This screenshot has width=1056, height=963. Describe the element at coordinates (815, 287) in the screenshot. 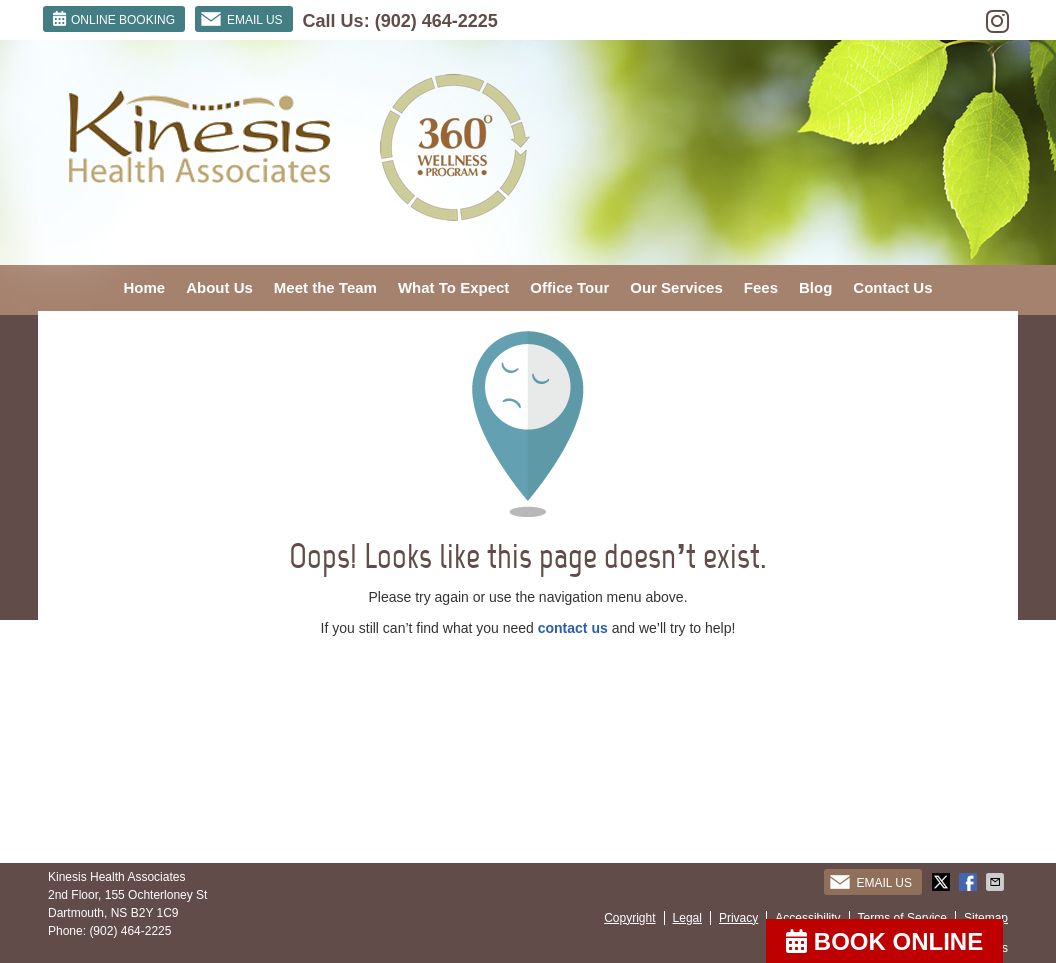

I see `Blog` at that location.